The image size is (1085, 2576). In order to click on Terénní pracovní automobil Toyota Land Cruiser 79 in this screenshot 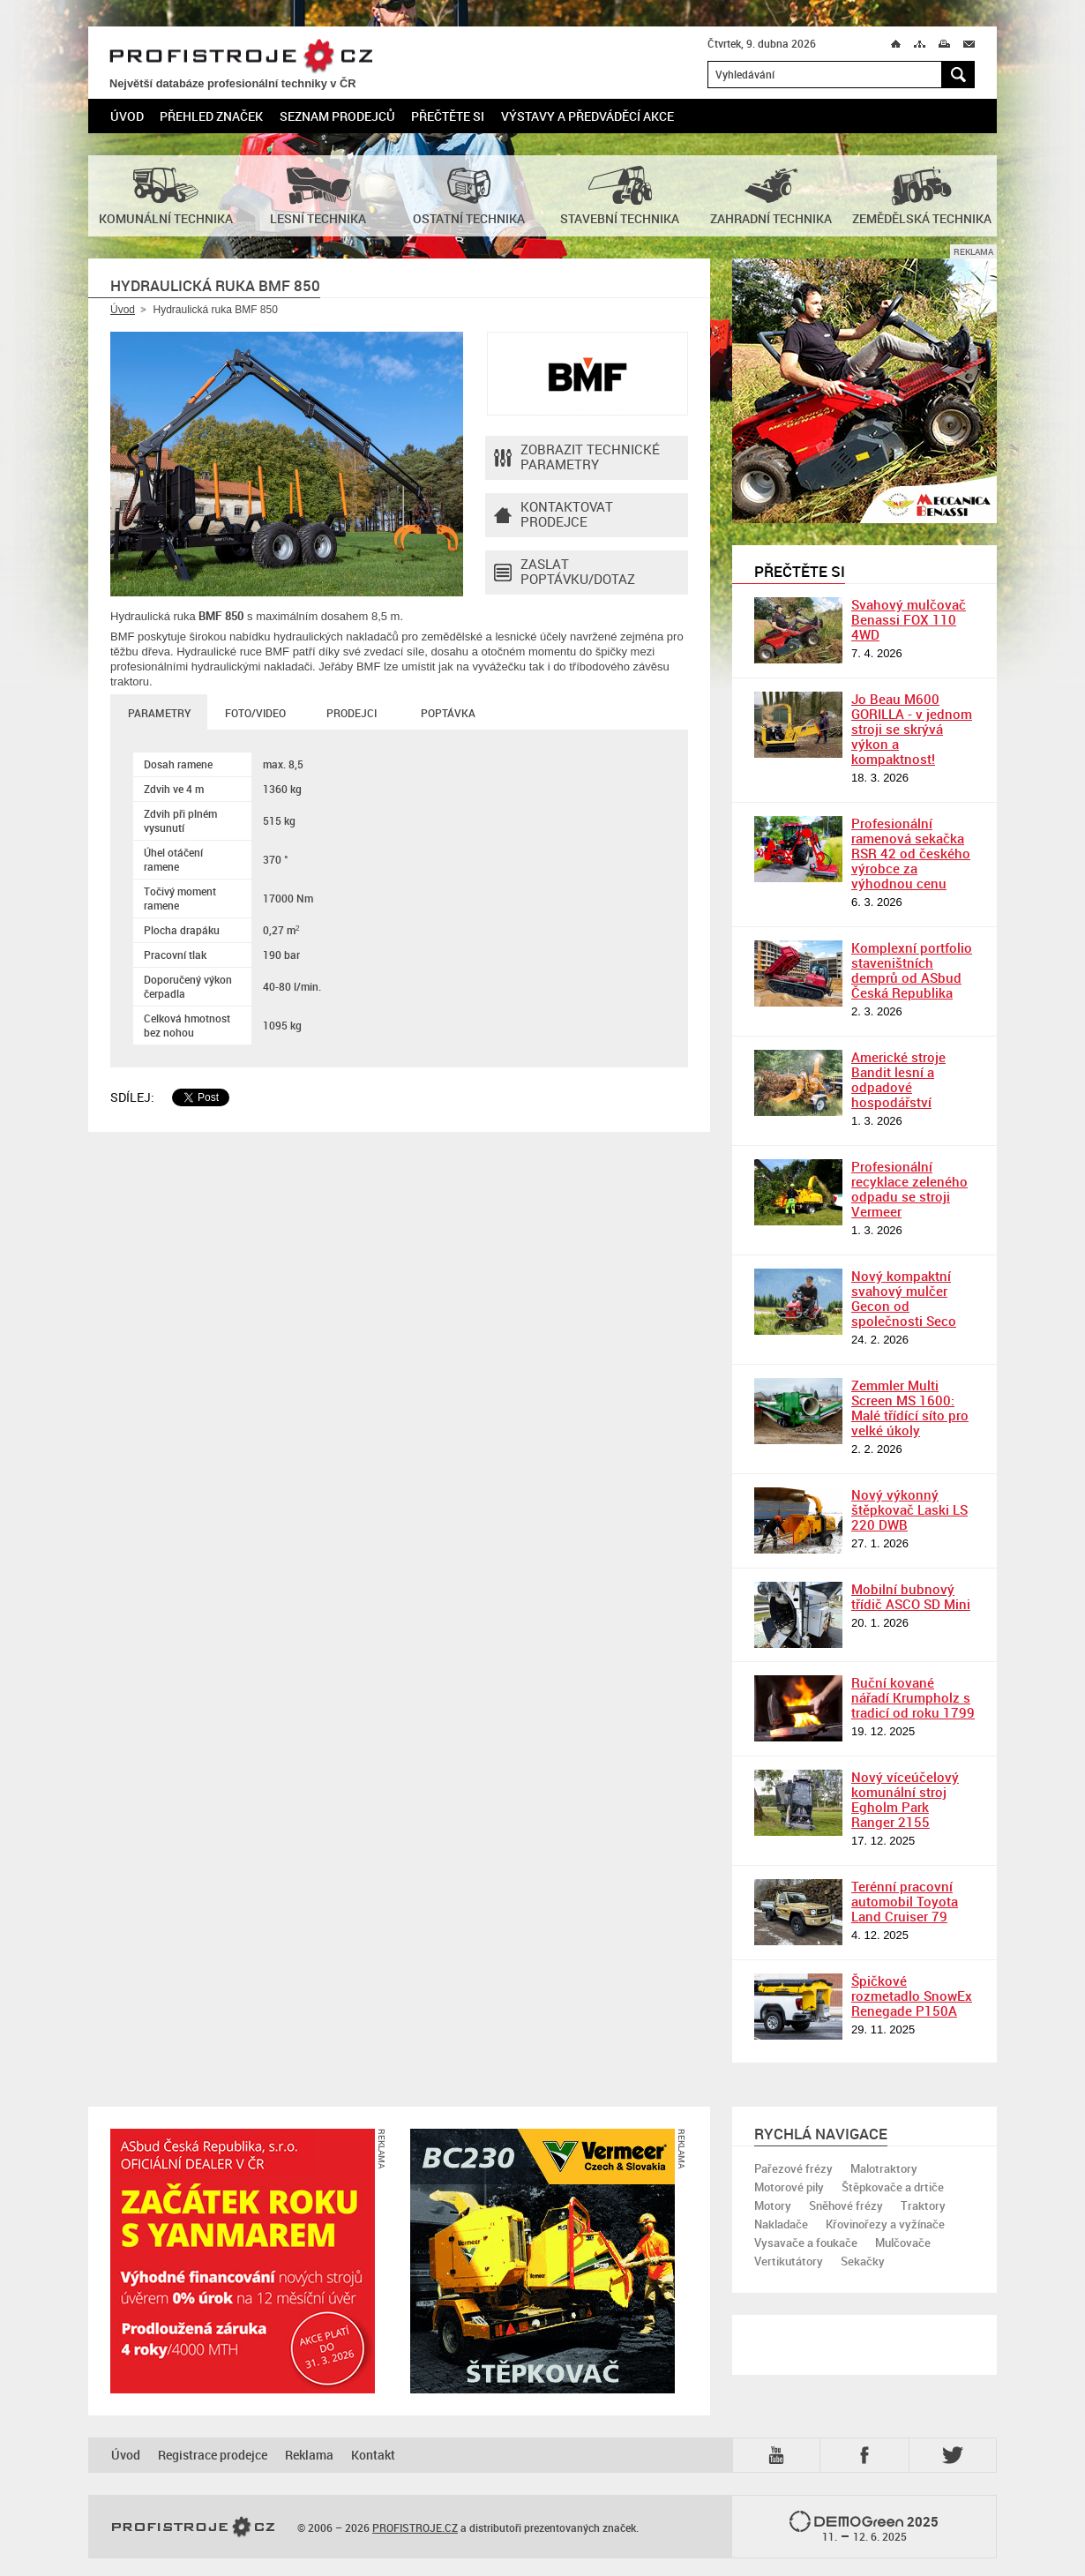, I will do `click(904, 1901)`.